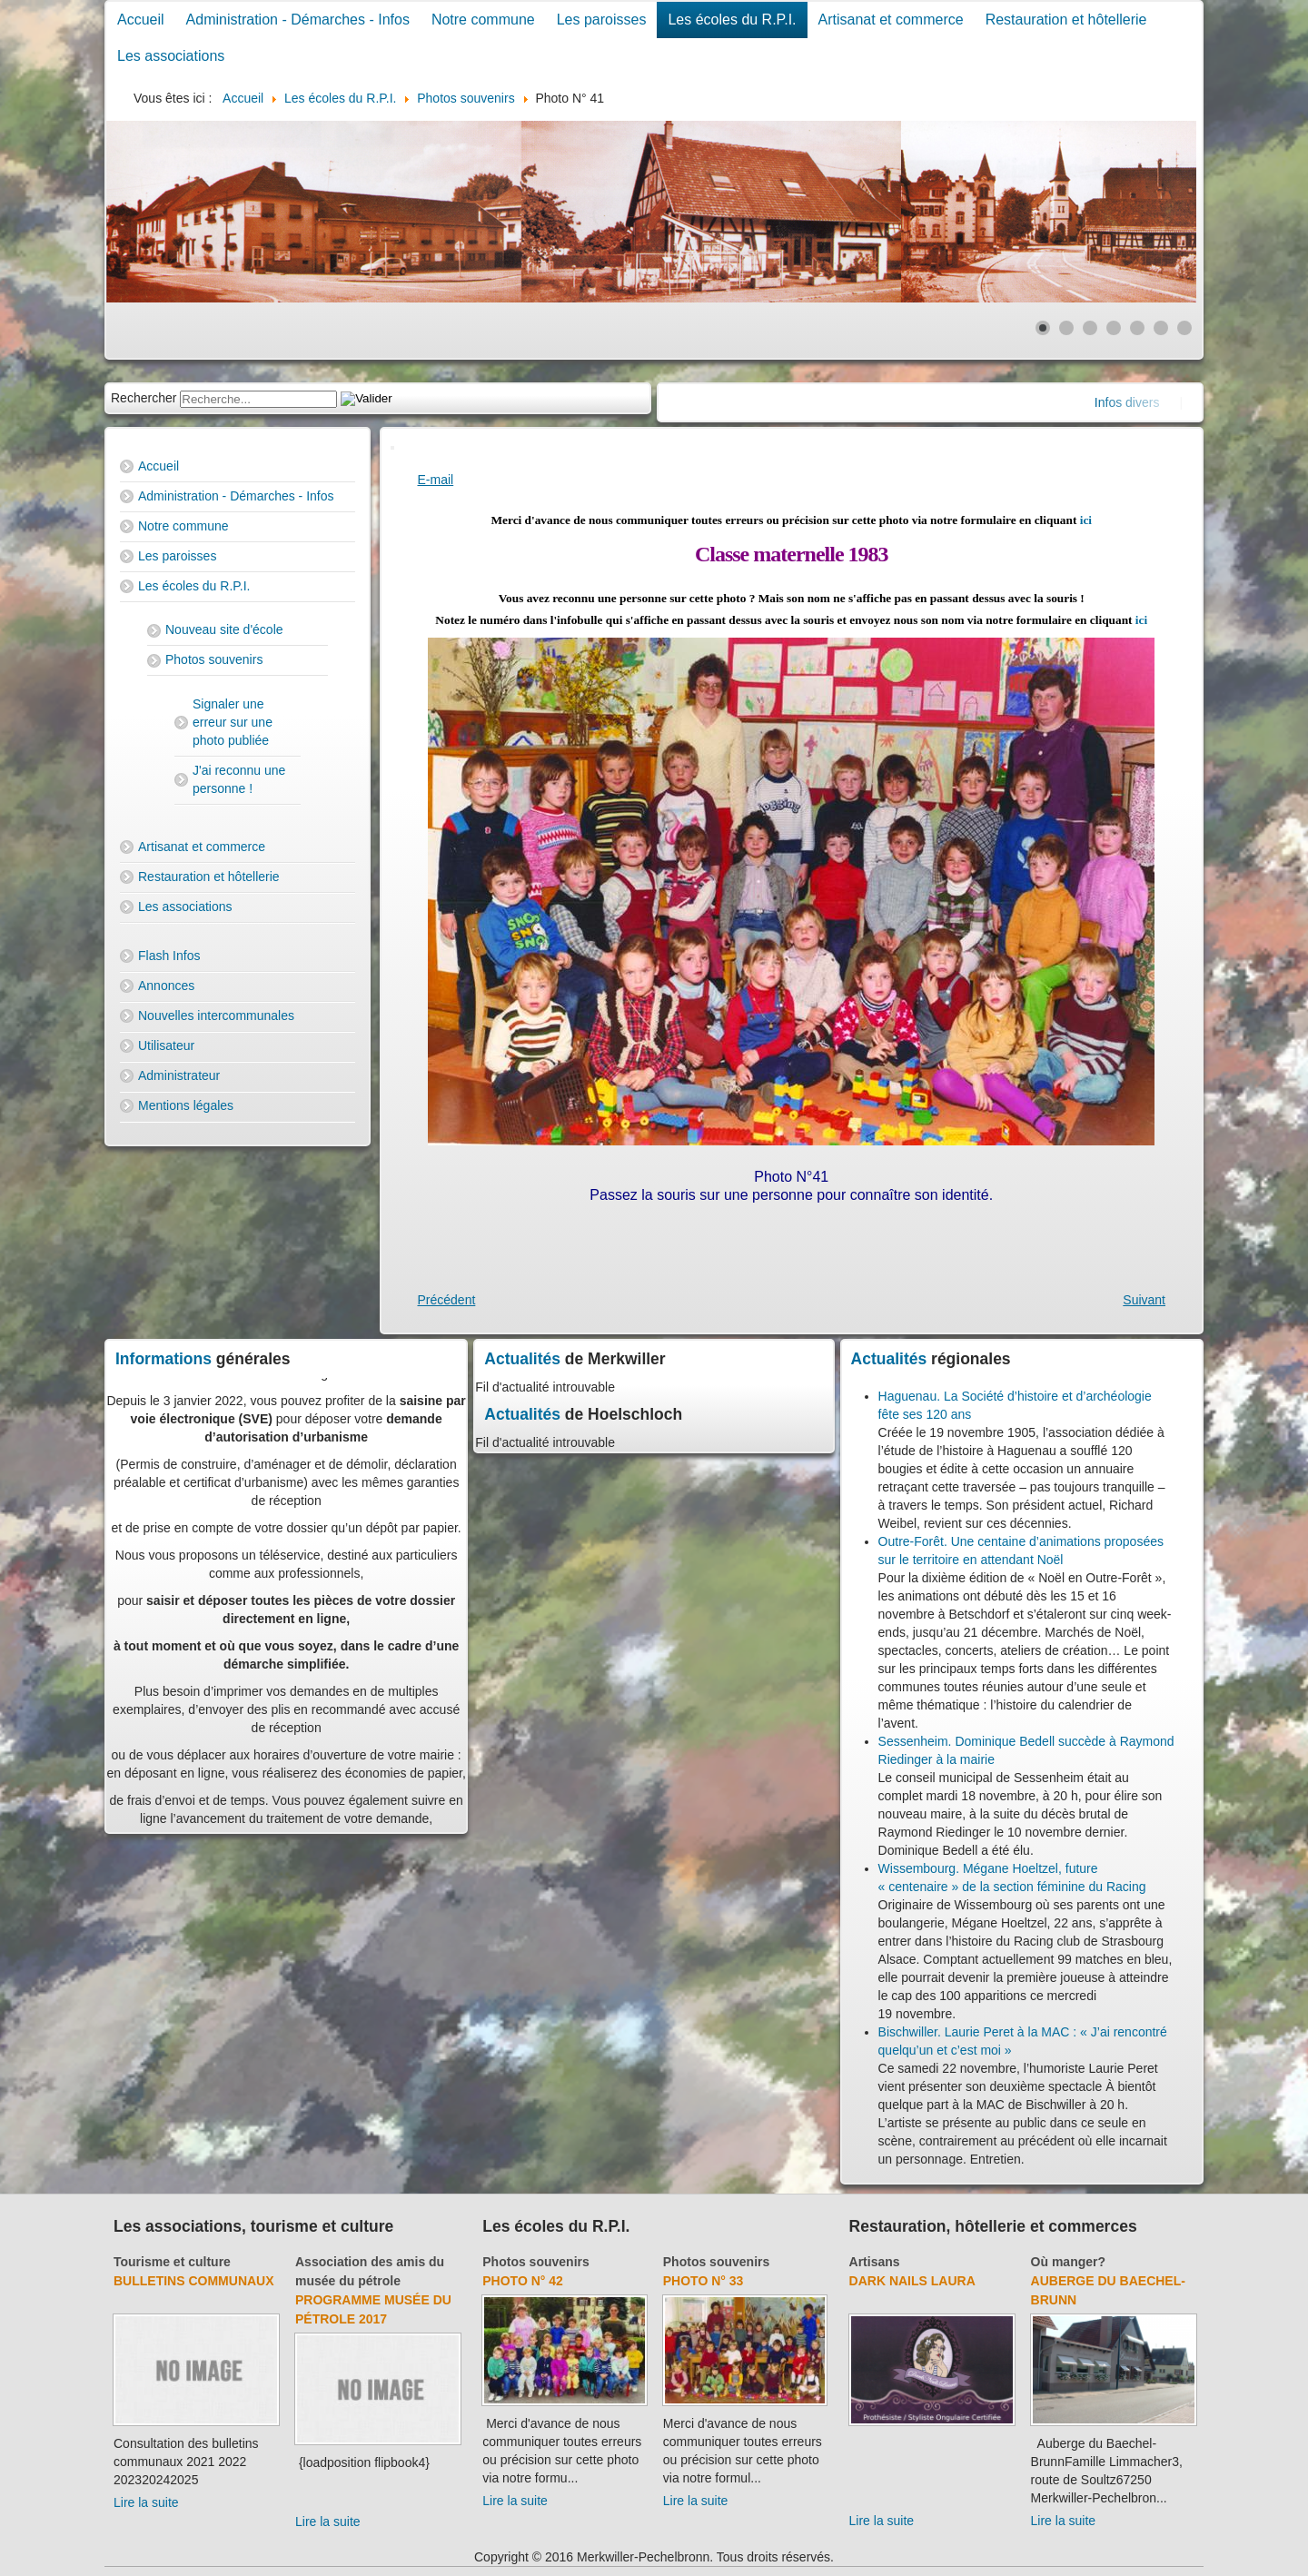 Image resolution: width=1308 pixels, height=2576 pixels. I want to click on [Show slide 1], so click(1043, 328).